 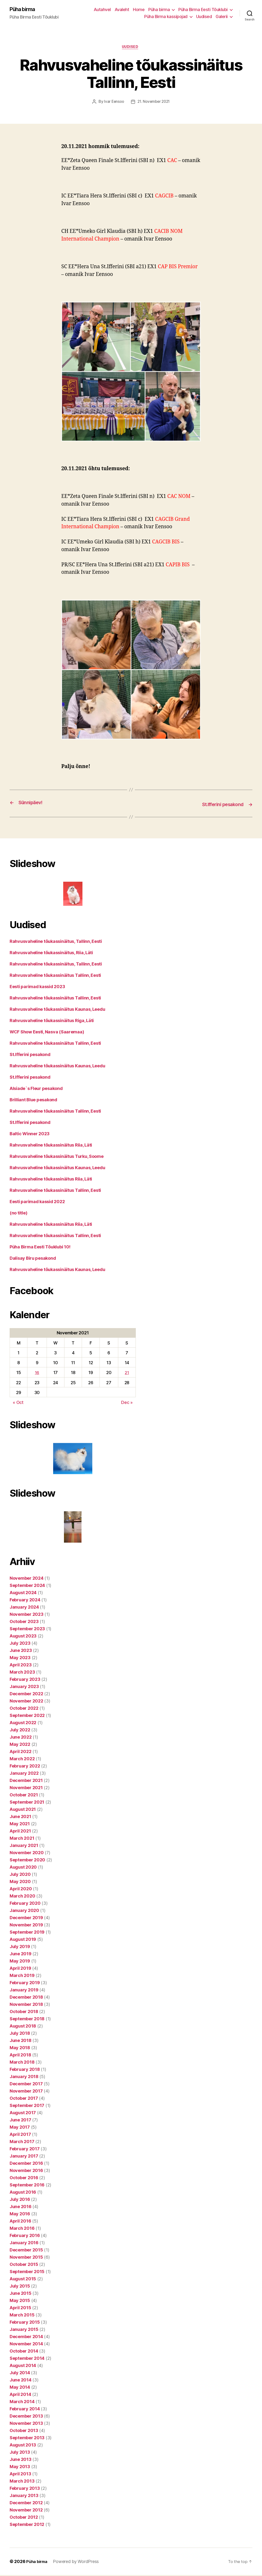 What do you see at coordinates (20, 1745) in the screenshot?
I see `May 2022` at bounding box center [20, 1745].